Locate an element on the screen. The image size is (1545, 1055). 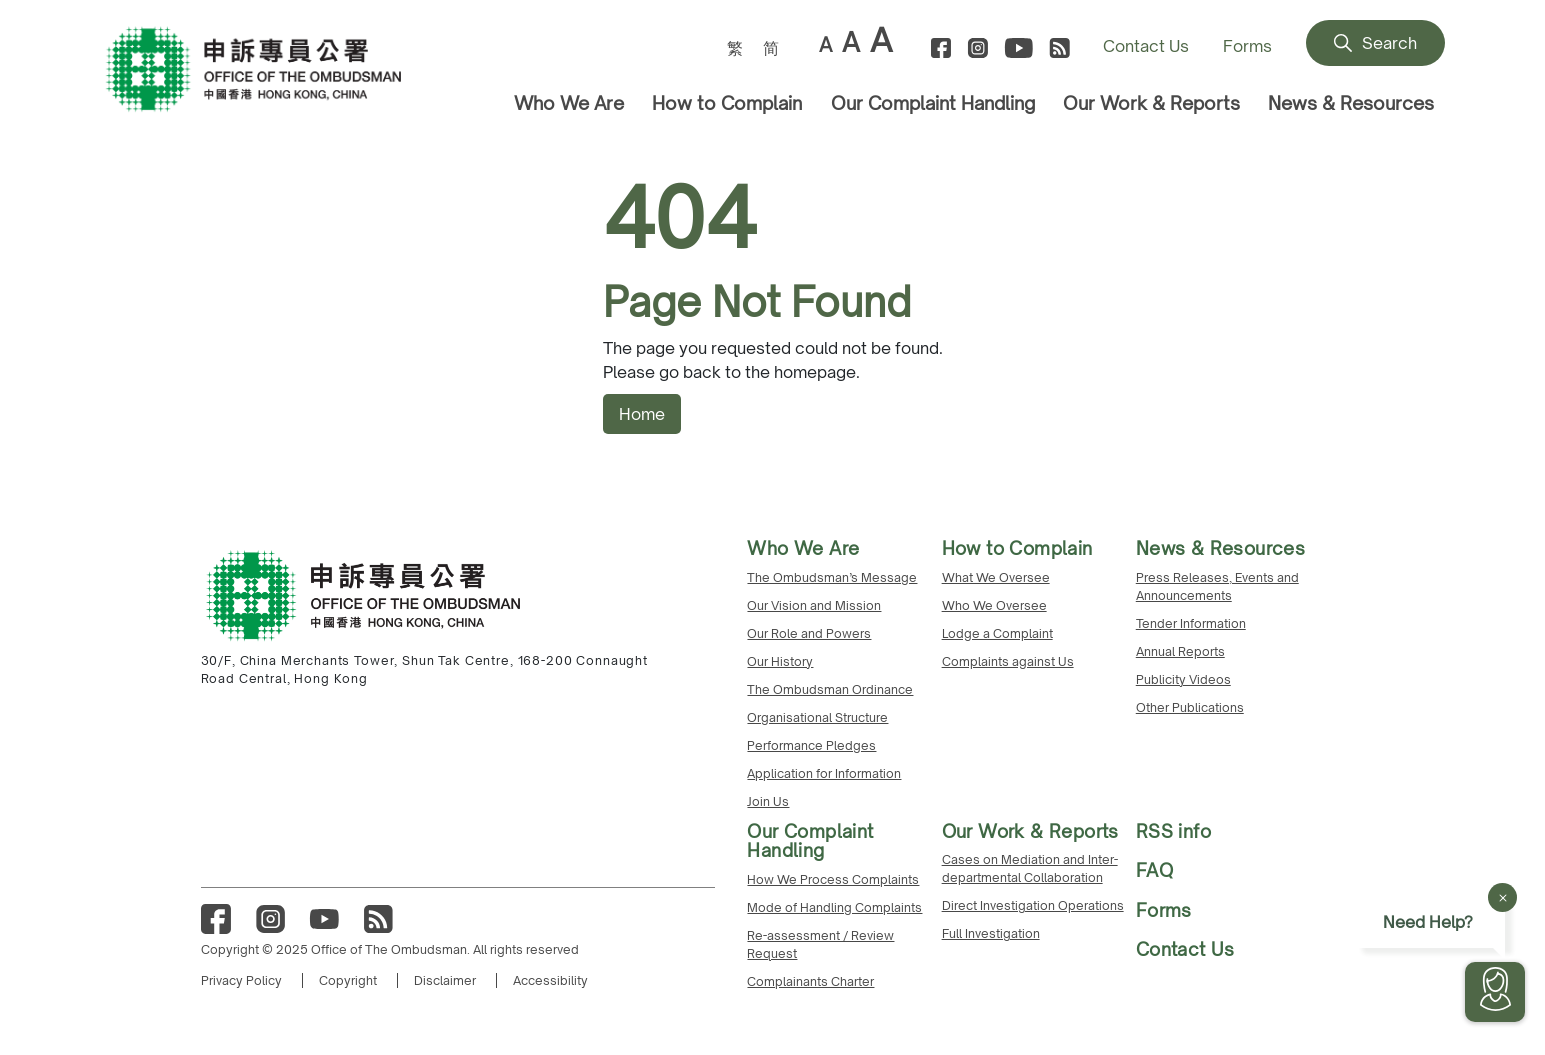
Our Complaint Handling is located at coordinates (933, 103).